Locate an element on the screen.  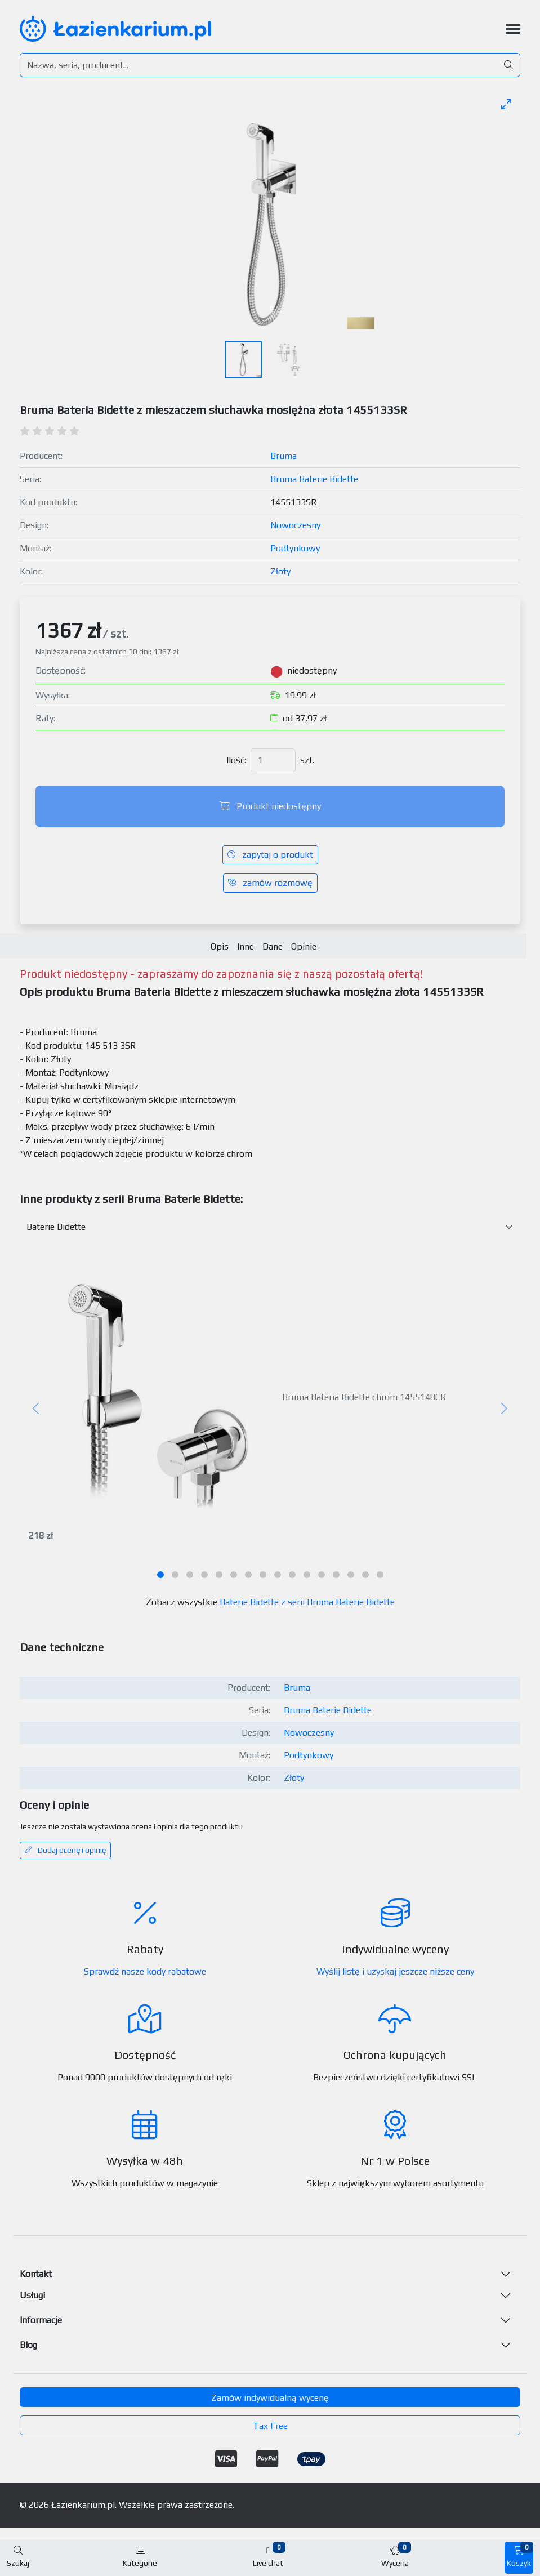
Bruma Baterie Bidette is located at coordinates (314, 479).